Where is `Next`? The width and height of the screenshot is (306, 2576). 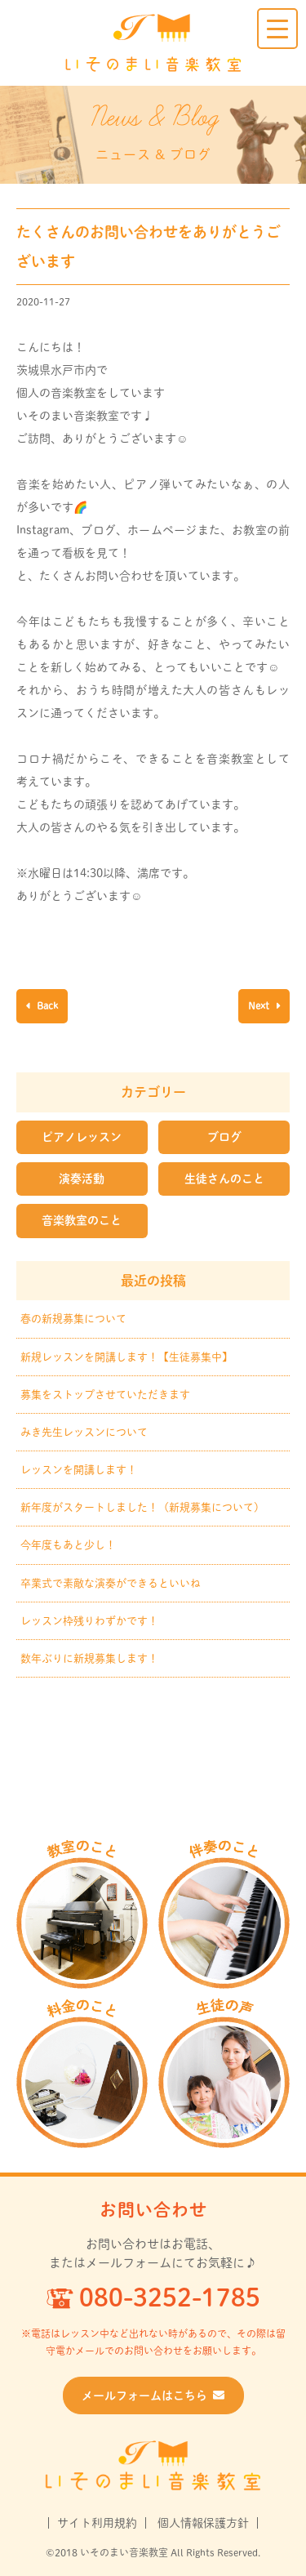
Next is located at coordinates (260, 1005).